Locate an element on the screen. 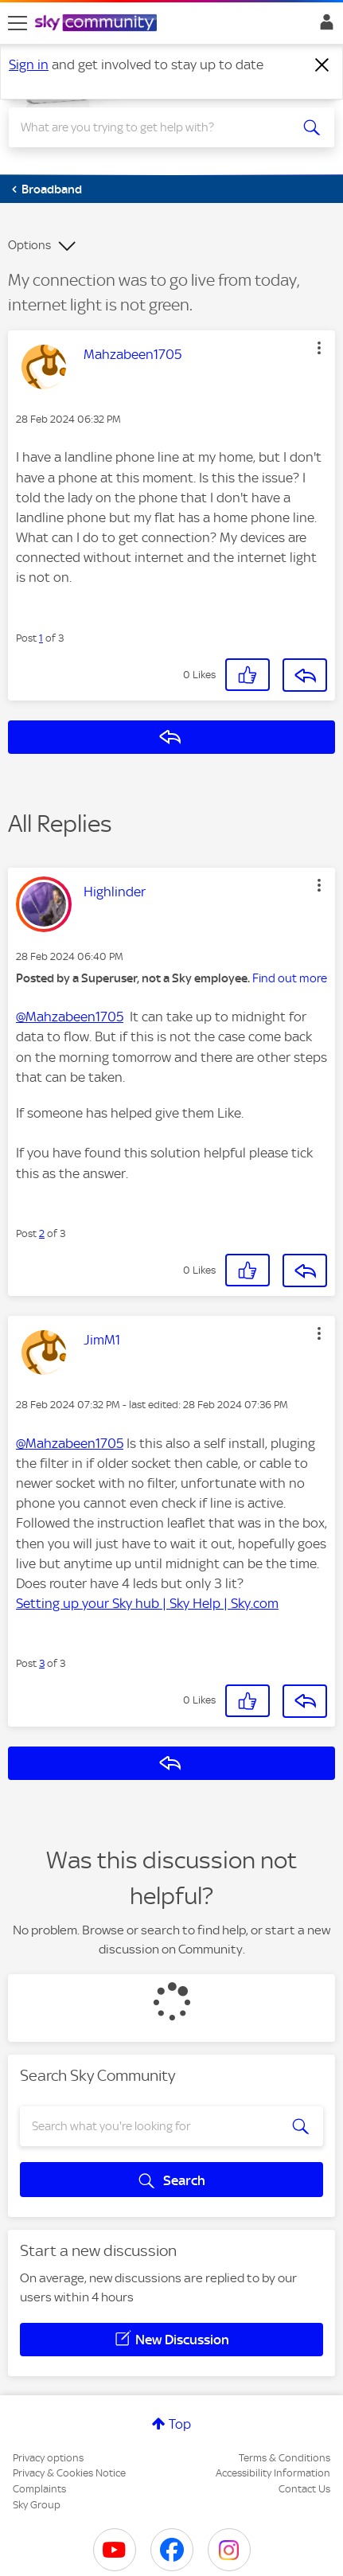 This screenshot has width=343, height=2576. @Mahzabeen1705 is located at coordinates (69, 1017).